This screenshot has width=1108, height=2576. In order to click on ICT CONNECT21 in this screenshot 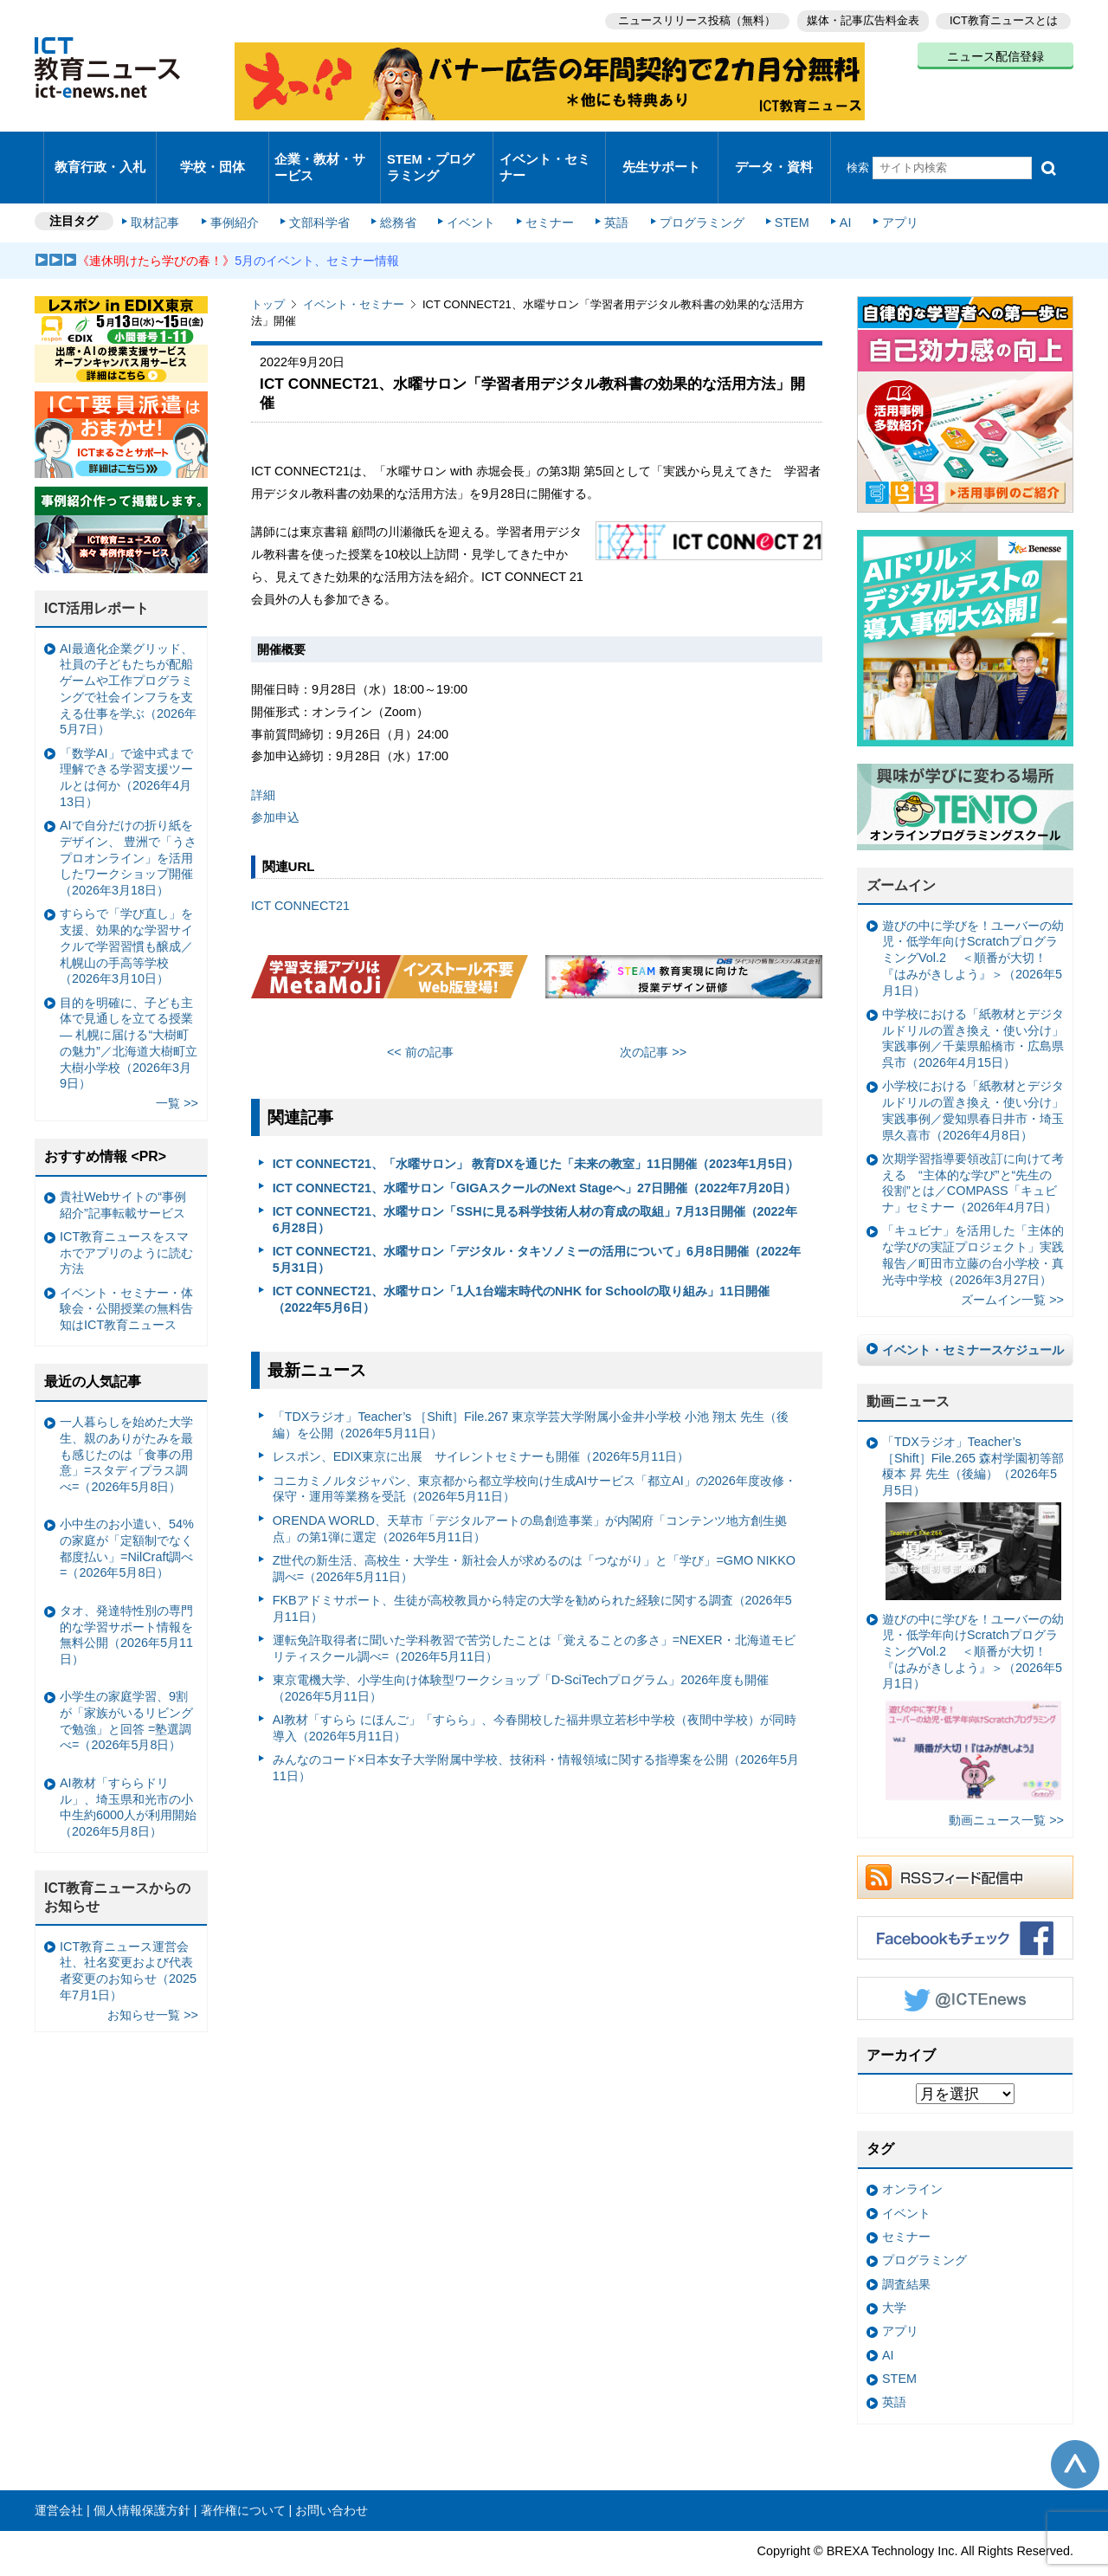, I will do `click(300, 873)`.